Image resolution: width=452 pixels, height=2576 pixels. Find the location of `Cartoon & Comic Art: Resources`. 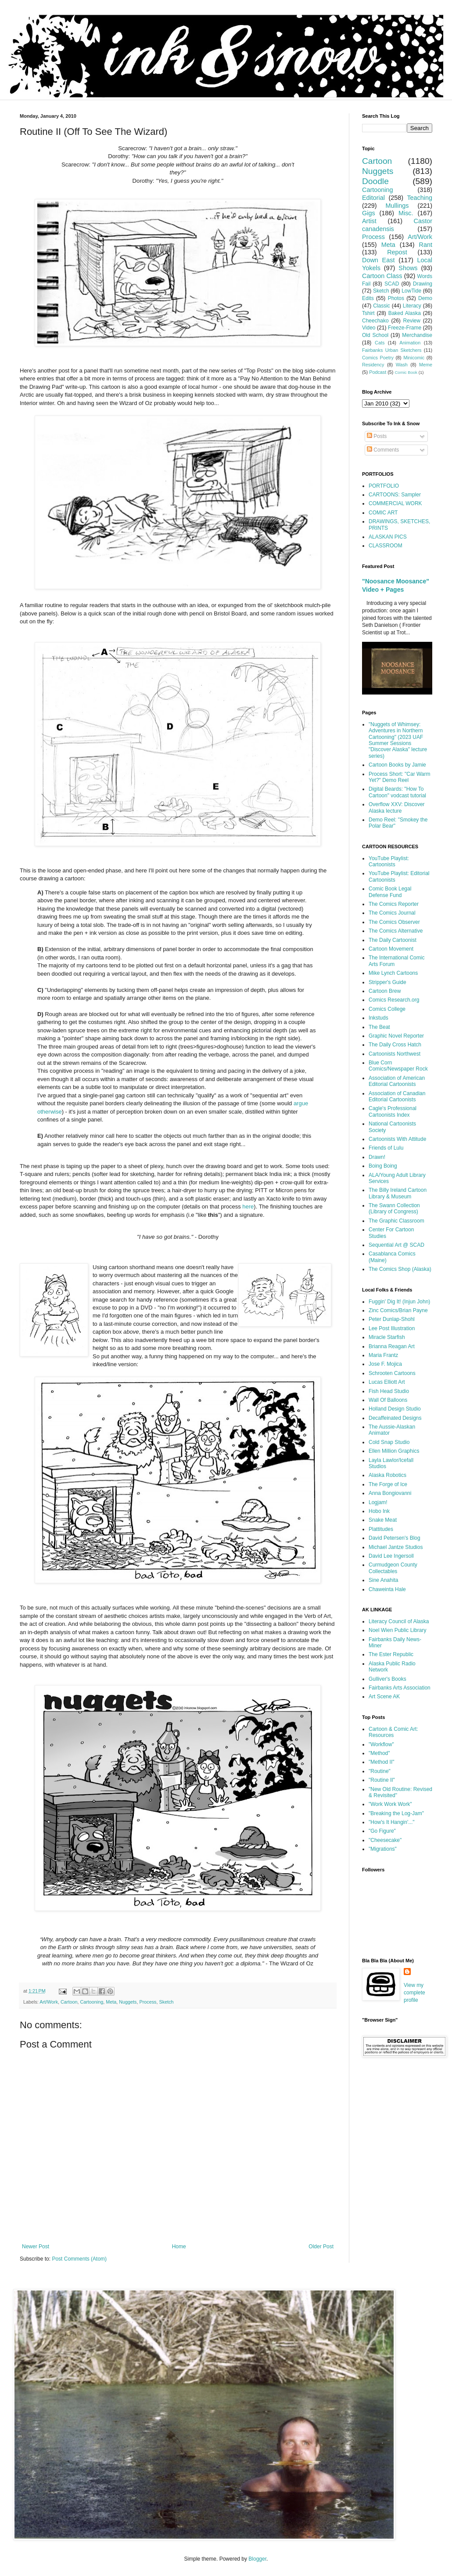

Cartoon & Comic Art: Resources is located at coordinates (393, 1732).